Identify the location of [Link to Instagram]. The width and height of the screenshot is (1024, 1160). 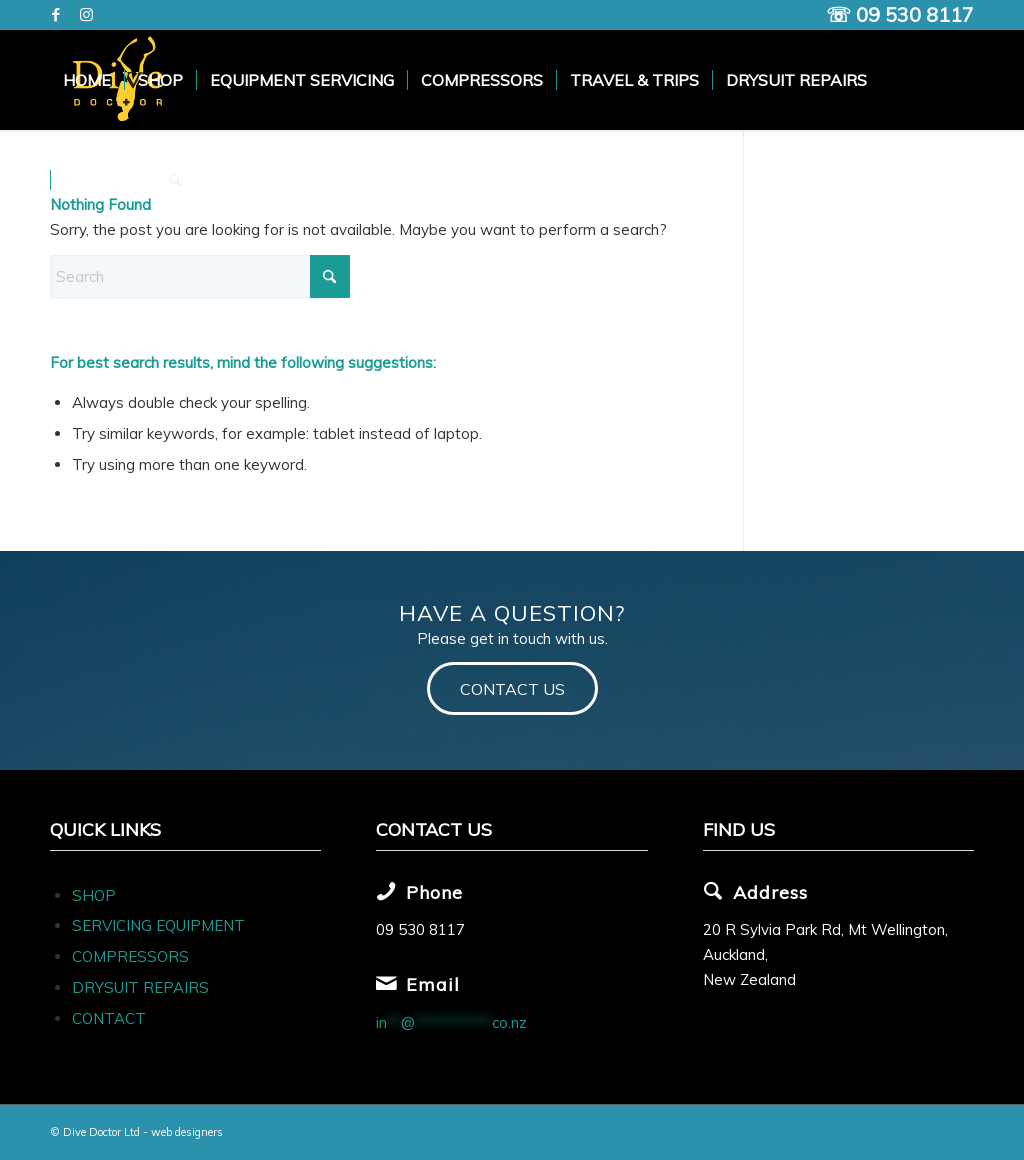
(86, 15).